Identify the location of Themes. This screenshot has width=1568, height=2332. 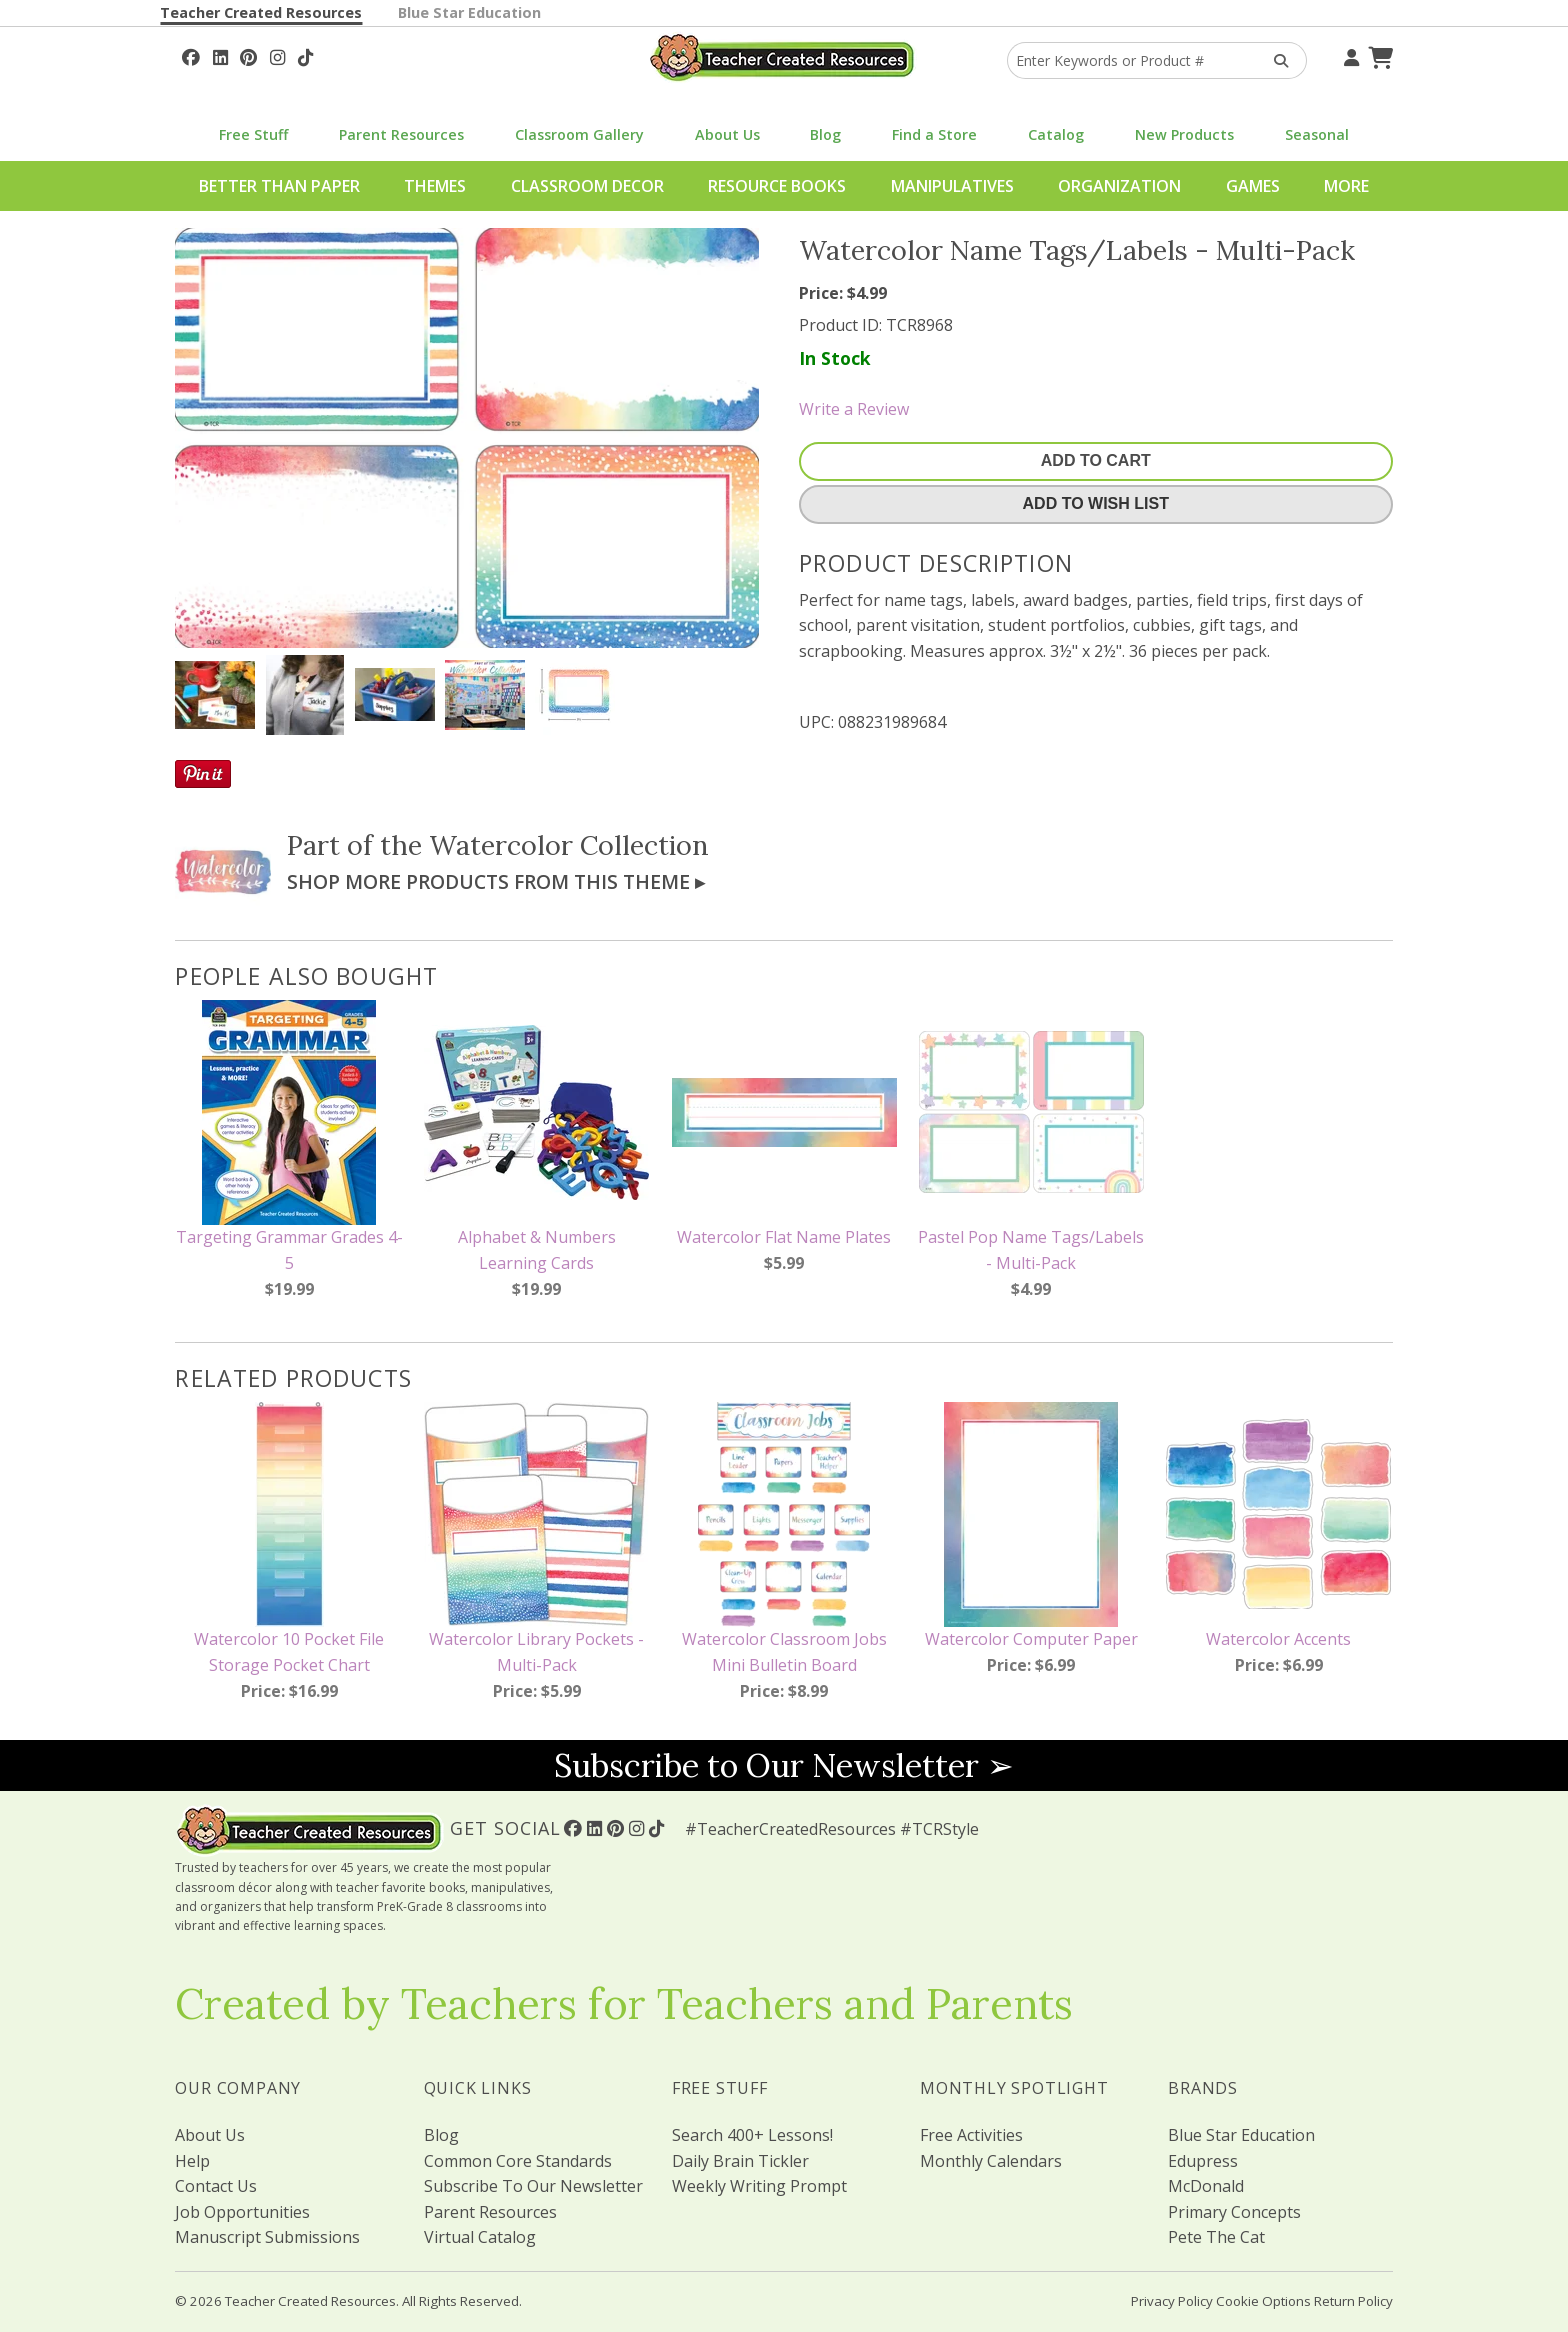
(435, 186).